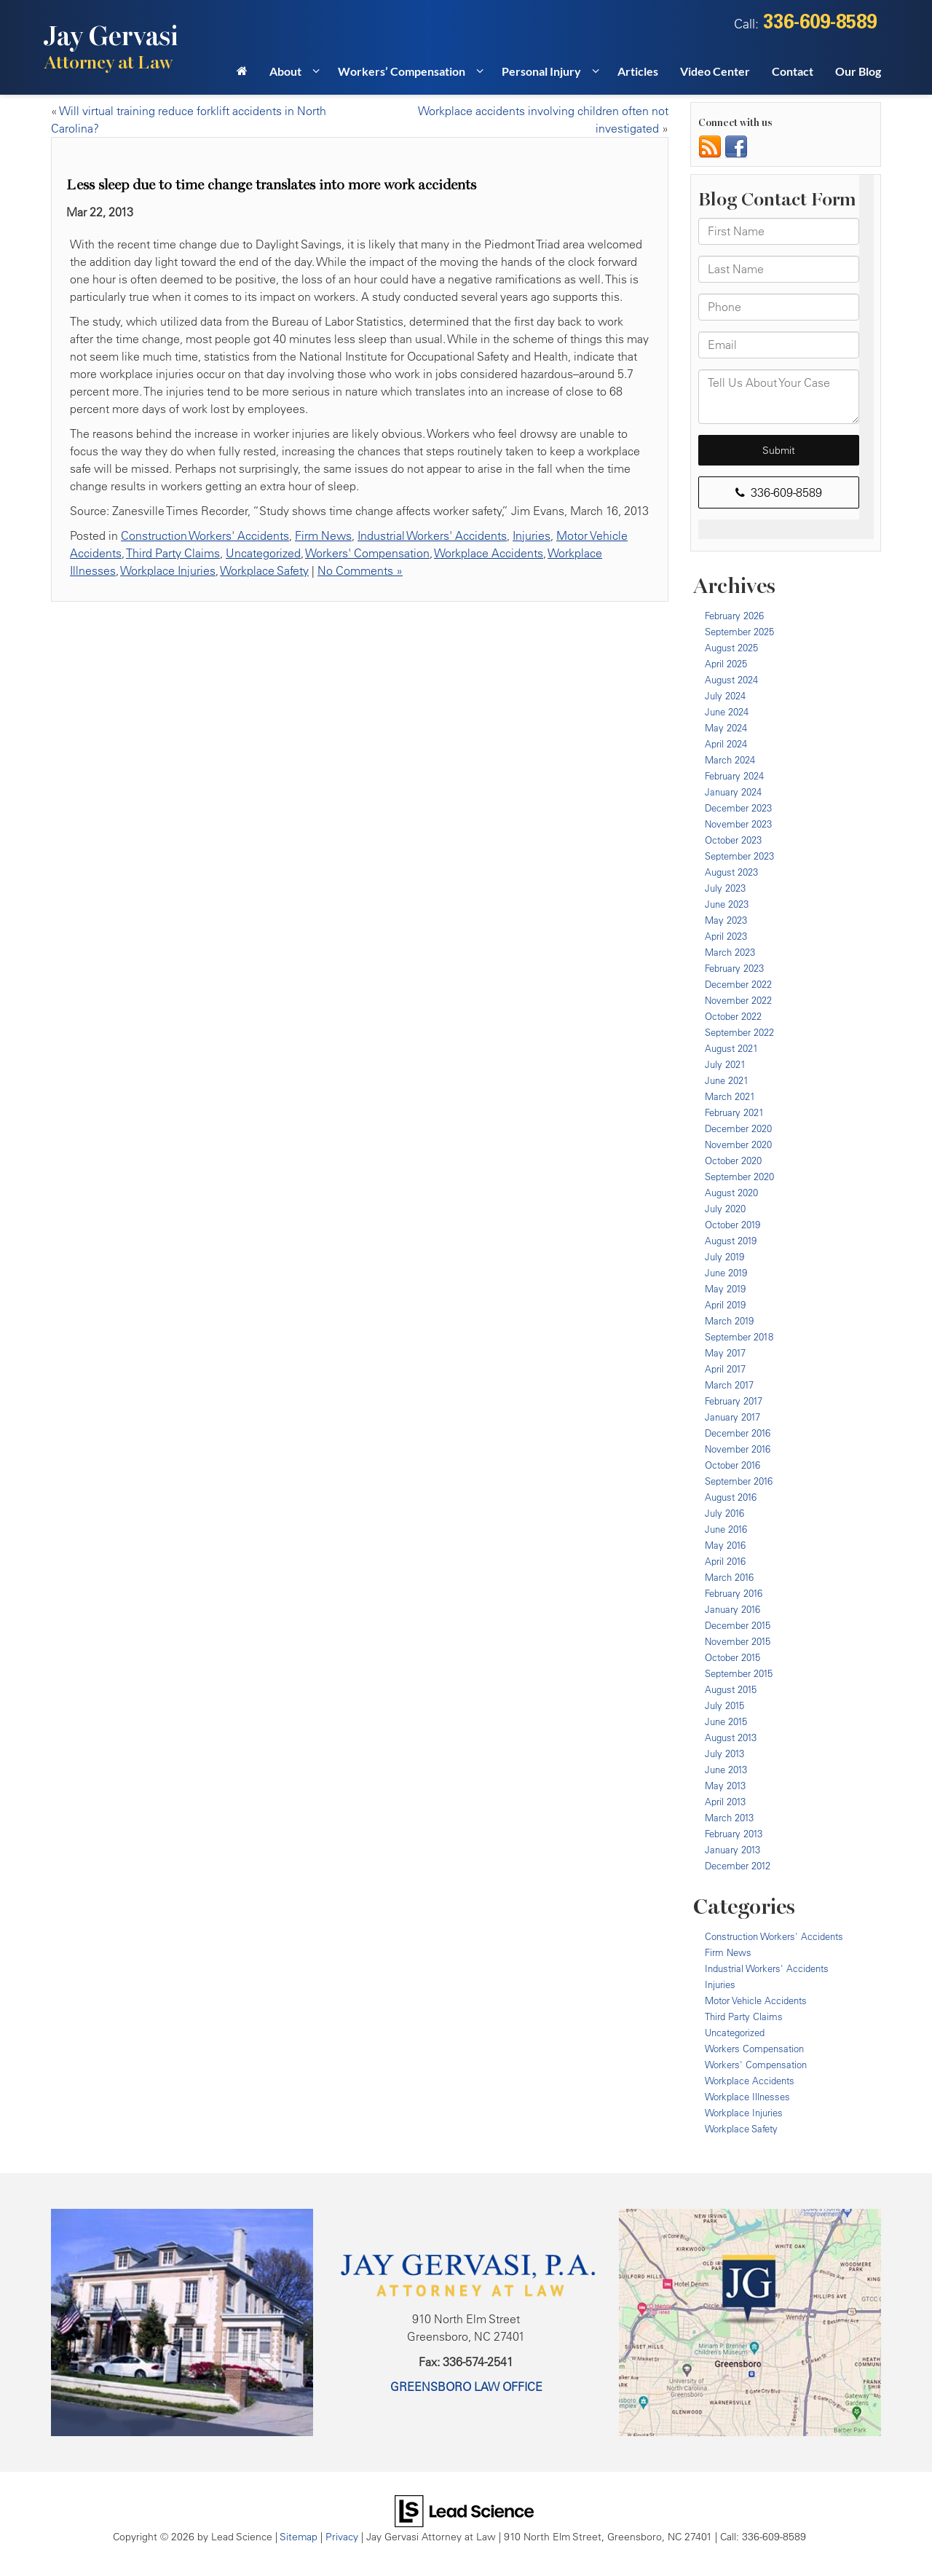 Image resolution: width=932 pixels, height=2576 pixels. I want to click on July 2020, so click(725, 1208).